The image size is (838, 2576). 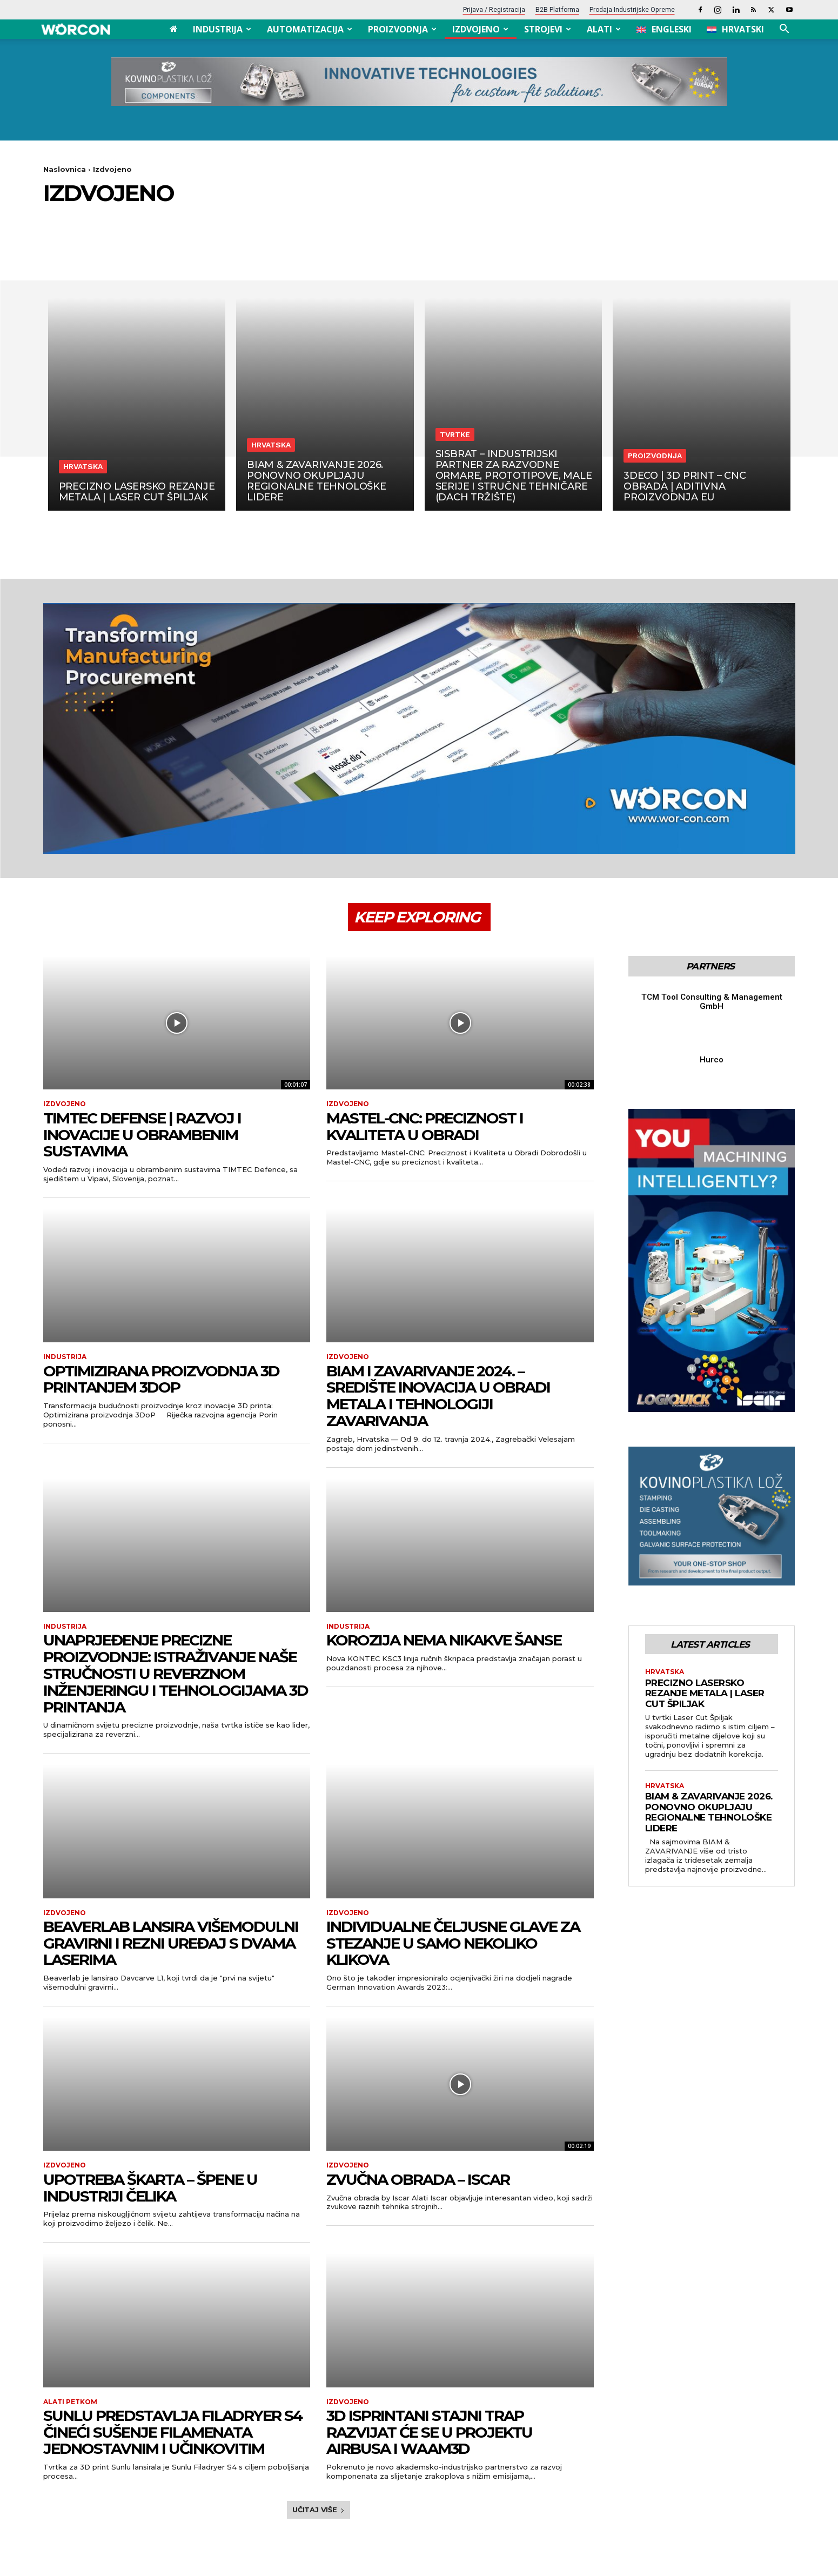 I want to click on UPOTREBA ŠKARTA – ŠPENE U INDUSTRIJI ČELIKA, so click(x=150, y=2187).